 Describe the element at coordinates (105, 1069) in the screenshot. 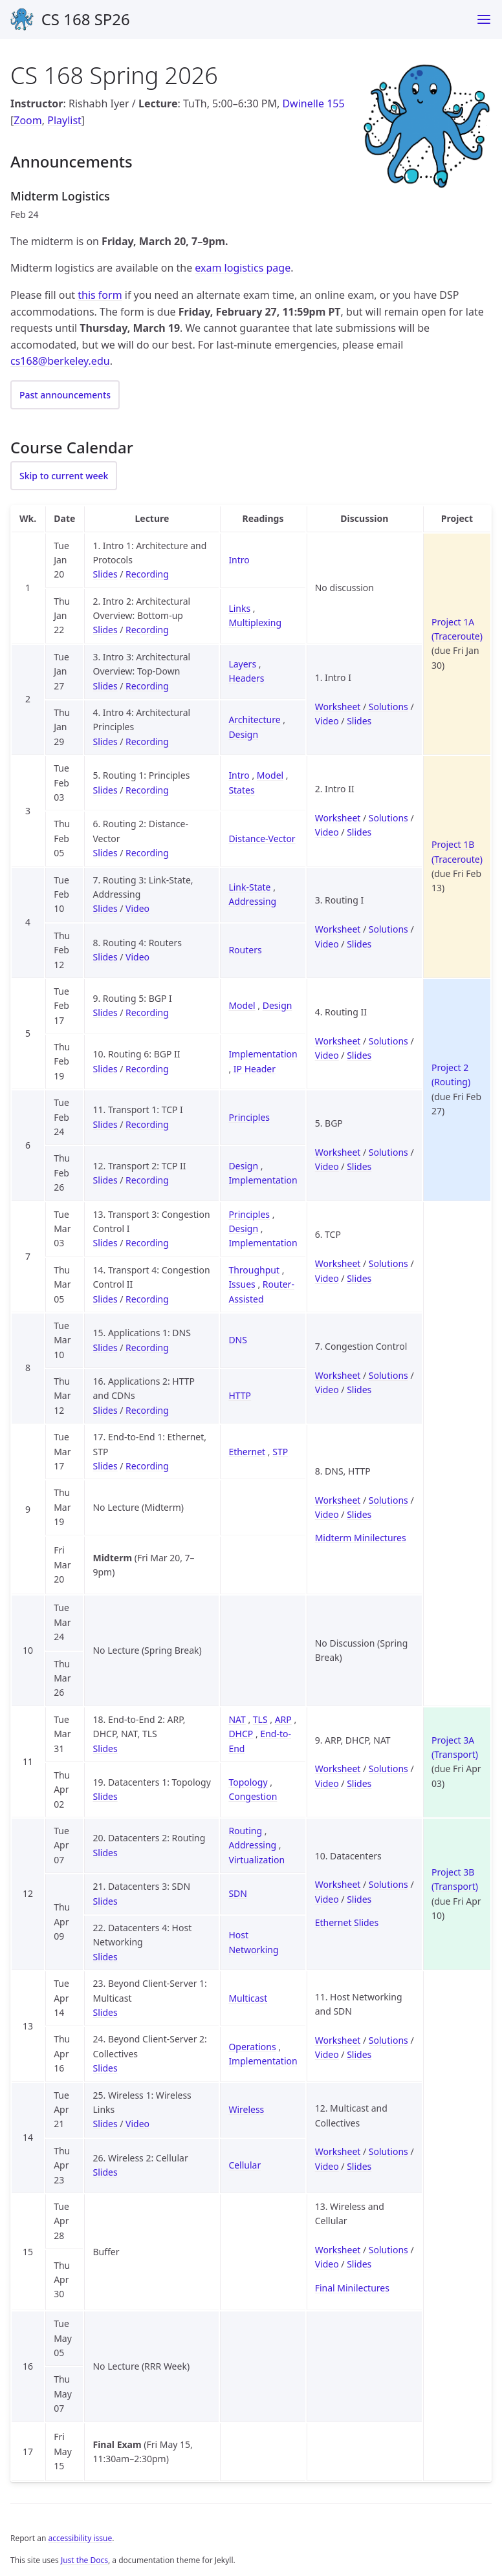

I see `Slides [Slides for Lecture 10 (Routing 6: BGP II)]` at that location.